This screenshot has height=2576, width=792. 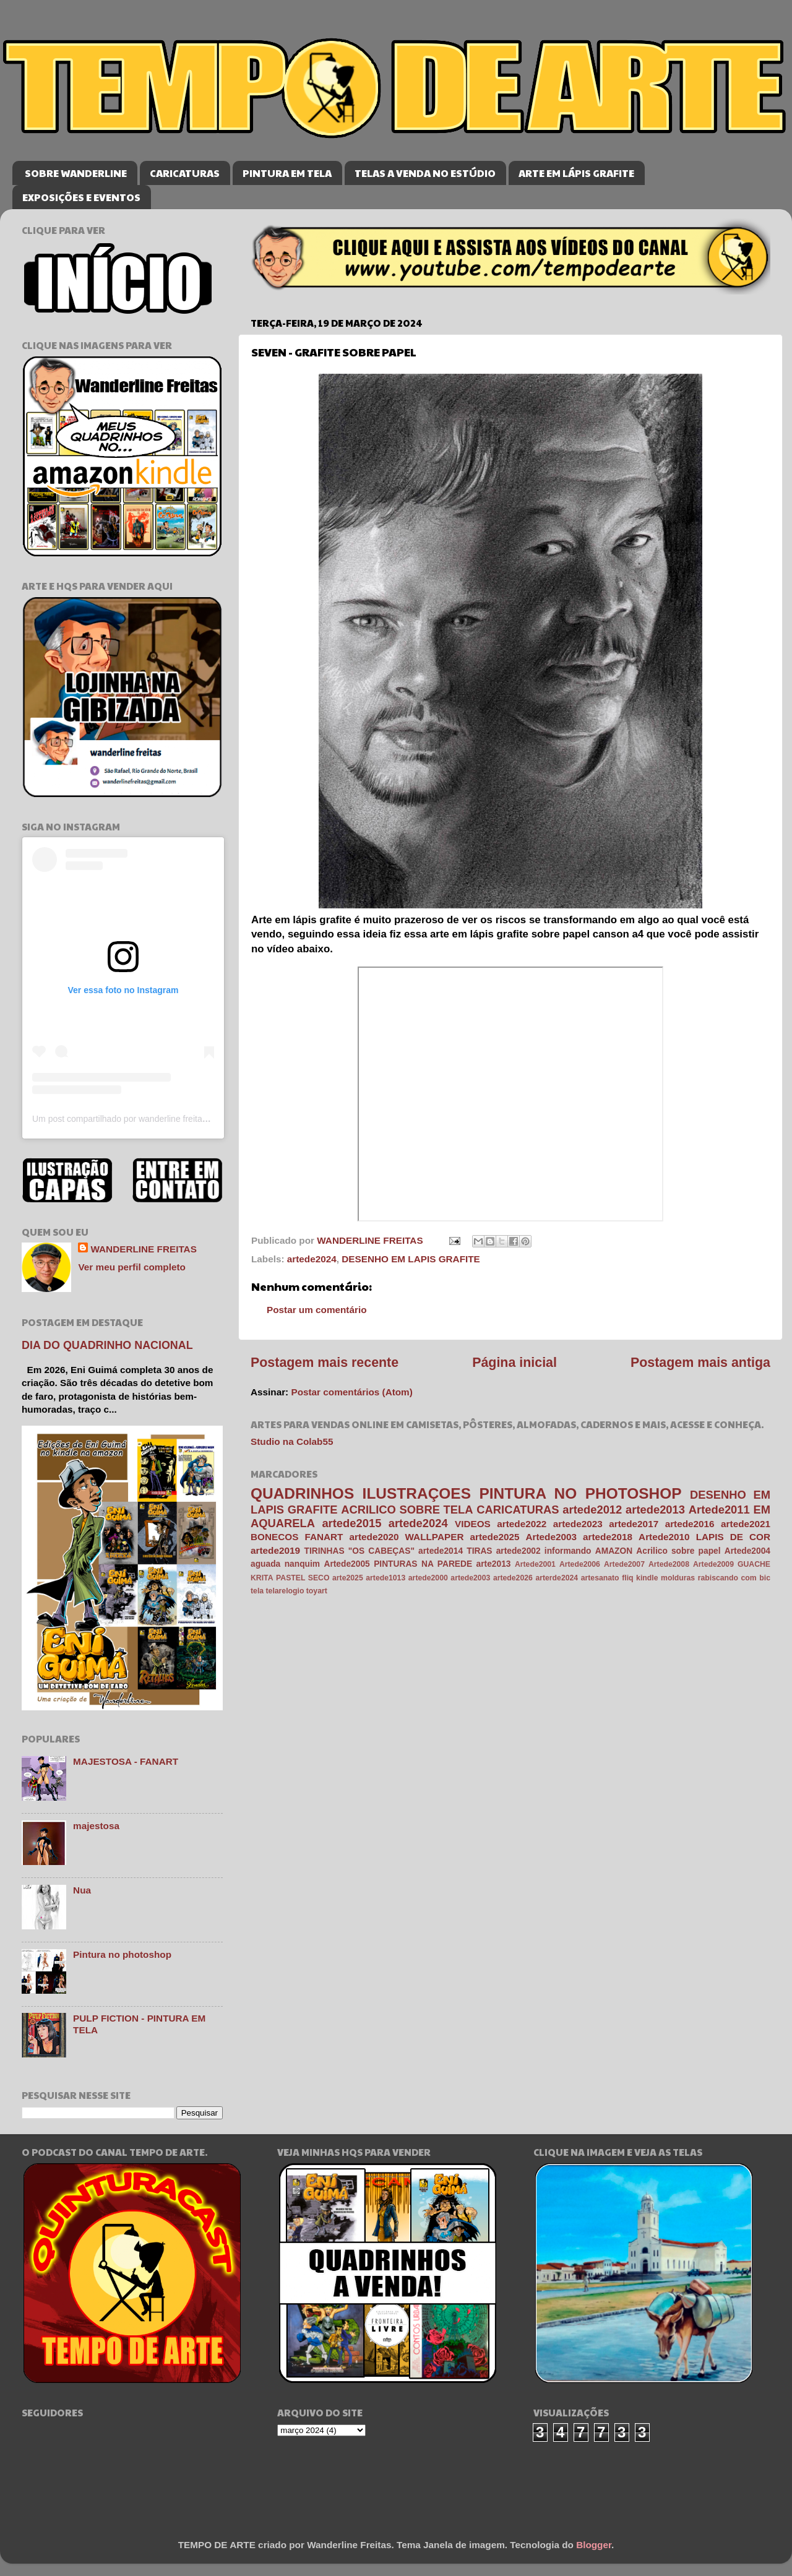 What do you see at coordinates (579, 1564) in the screenshot?
I see `Artede2006` at bounding box center [579, 1564].